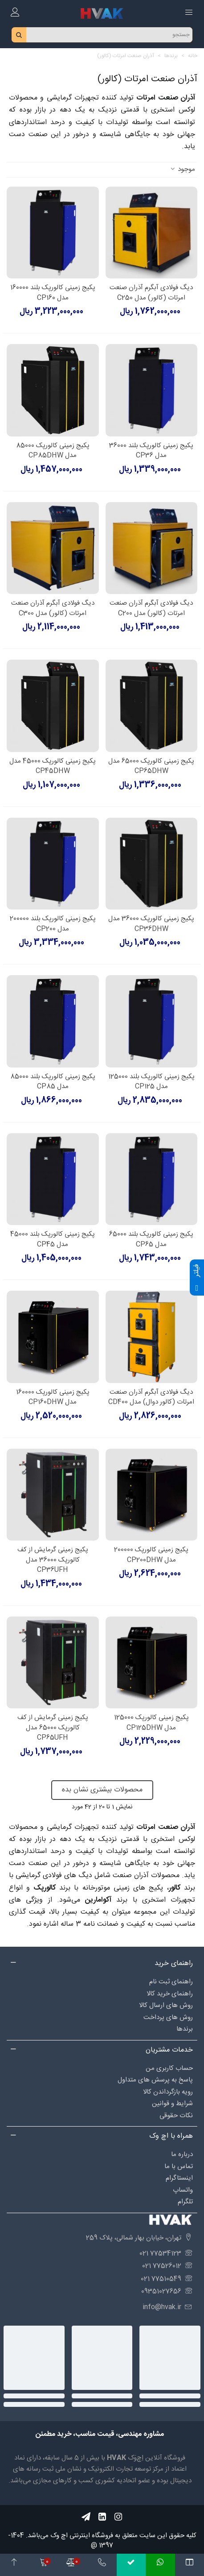 The height and width of the screenshot is (2576, 204). Describe the element at coordinates (52, 1560) in the screenshot. I see `پکیج زمینی گرمایش از کف کالورپک 36000 مدل CP36UFH` at that location.